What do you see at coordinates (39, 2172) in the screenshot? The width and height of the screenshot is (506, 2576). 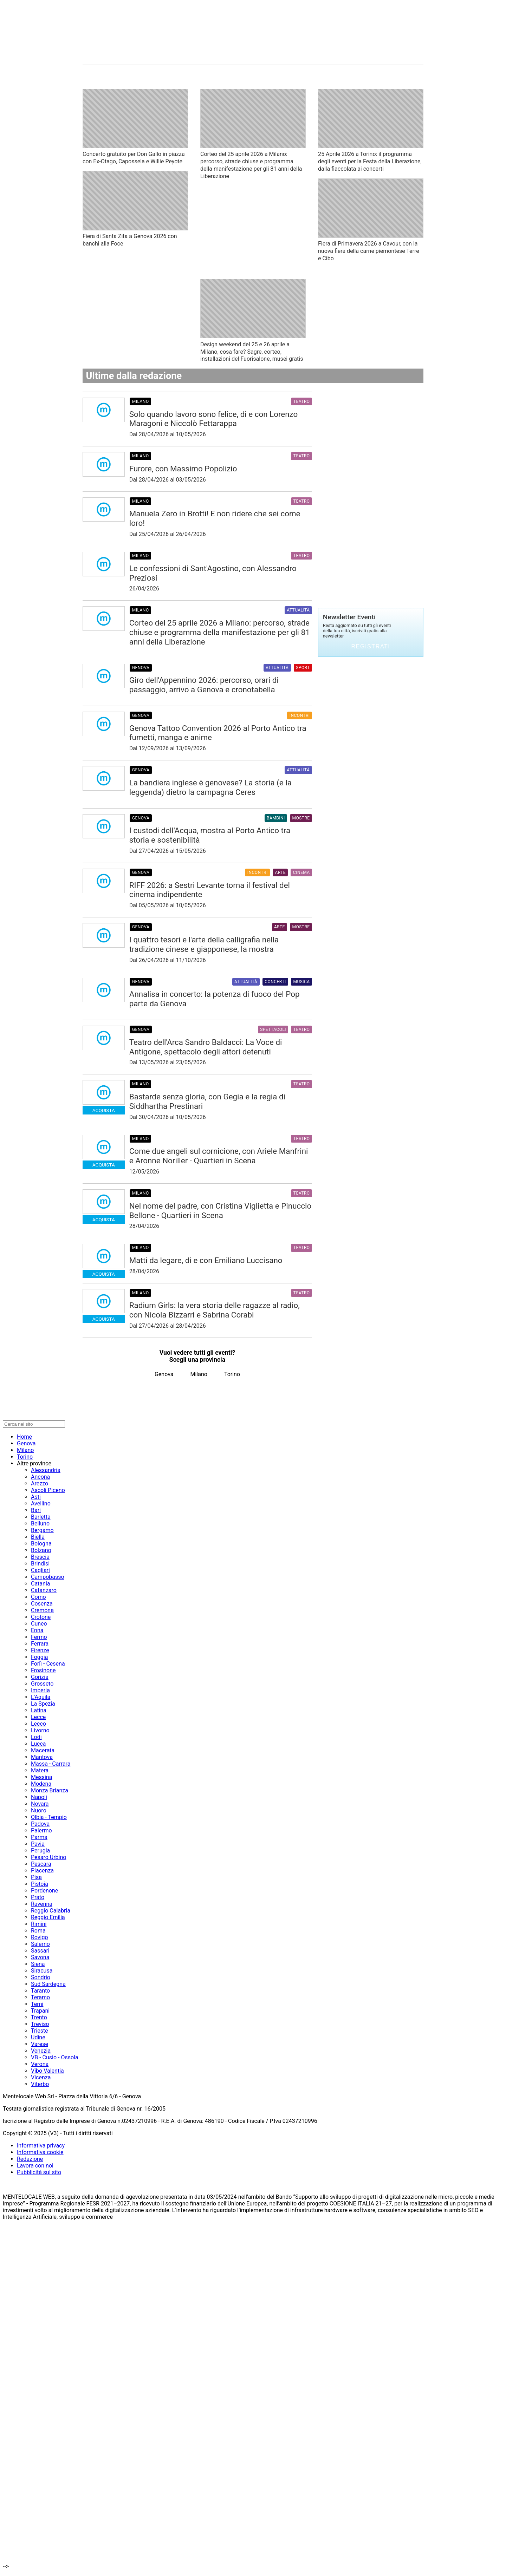 I see `Pubblicità sul sito` at bounding box center [39, 2172].